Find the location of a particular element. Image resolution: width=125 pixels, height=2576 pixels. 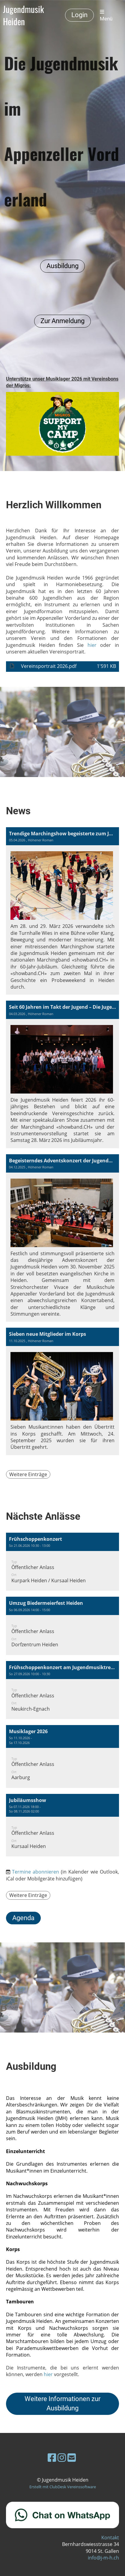

[Schreib uns eine E-Mail] is located at coordinates (71, 2457).